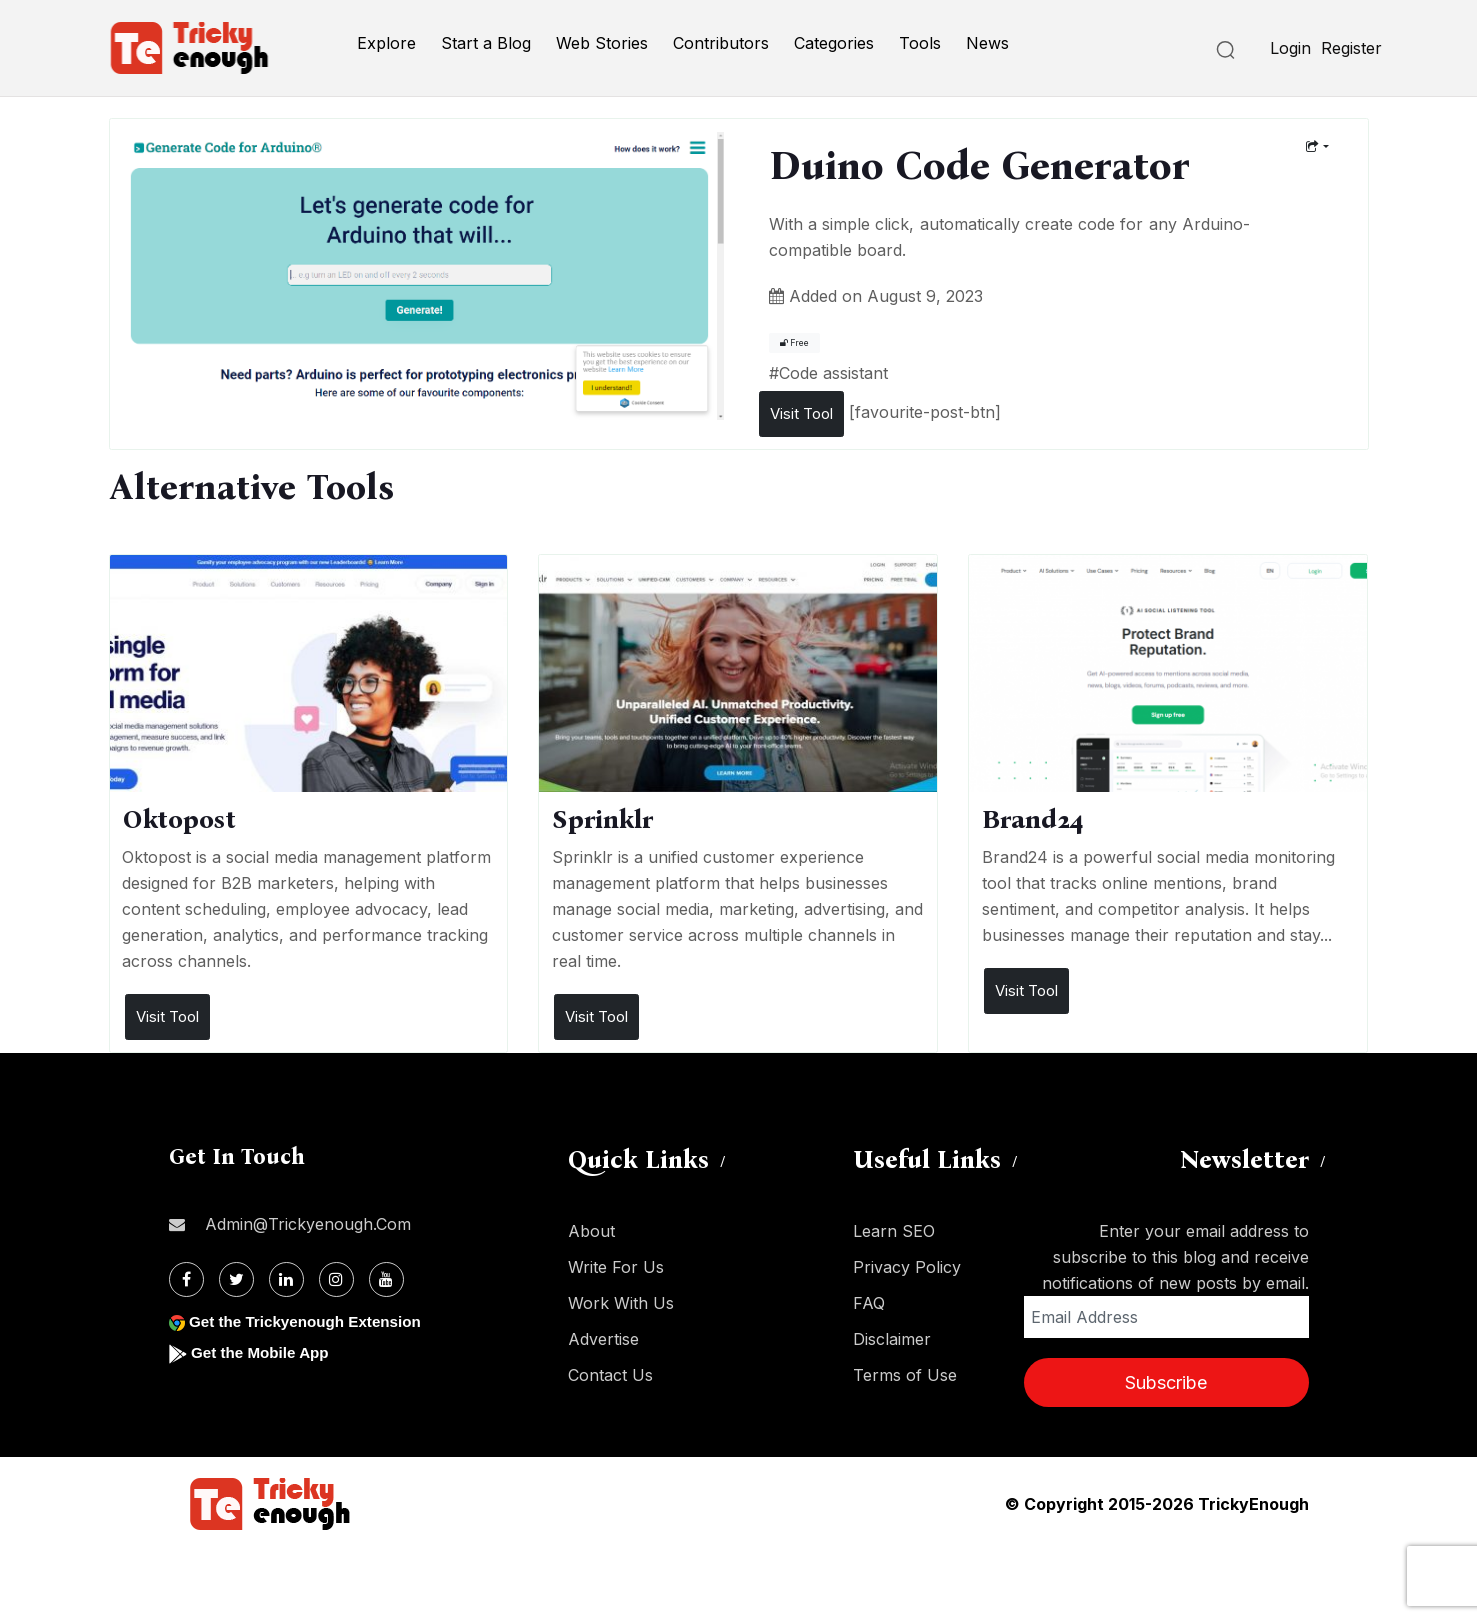 The height and width of the screenshot is (1620, 1477). Describe the element at coordinates (834, 43) in the screenshot. I see `Categories` at that location.